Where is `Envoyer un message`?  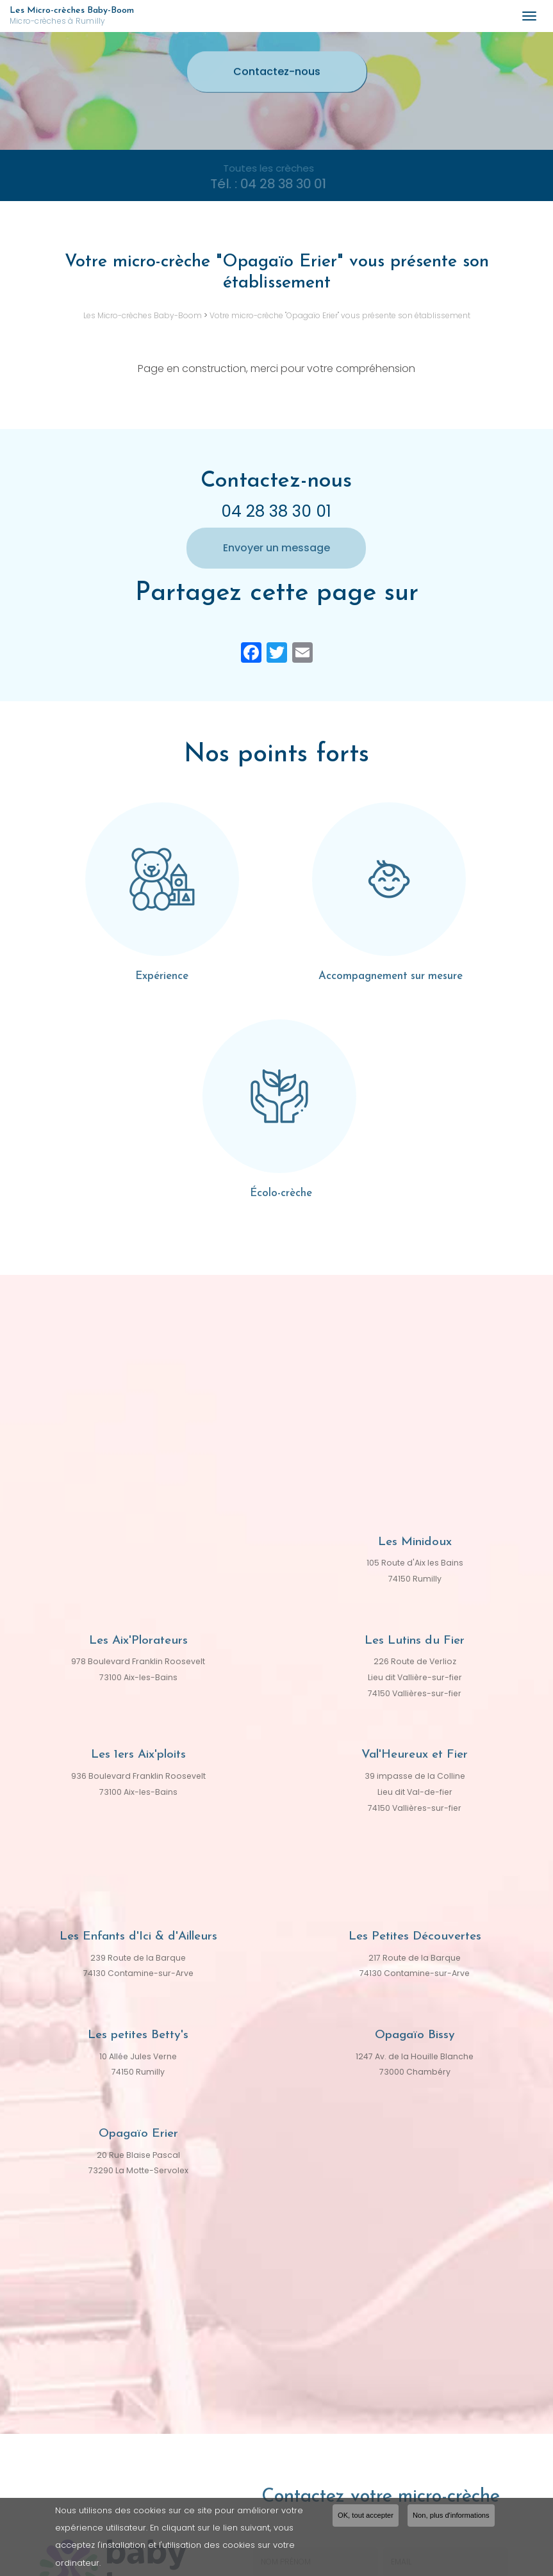
Envoyer un message is located at coordinates (276, 547).